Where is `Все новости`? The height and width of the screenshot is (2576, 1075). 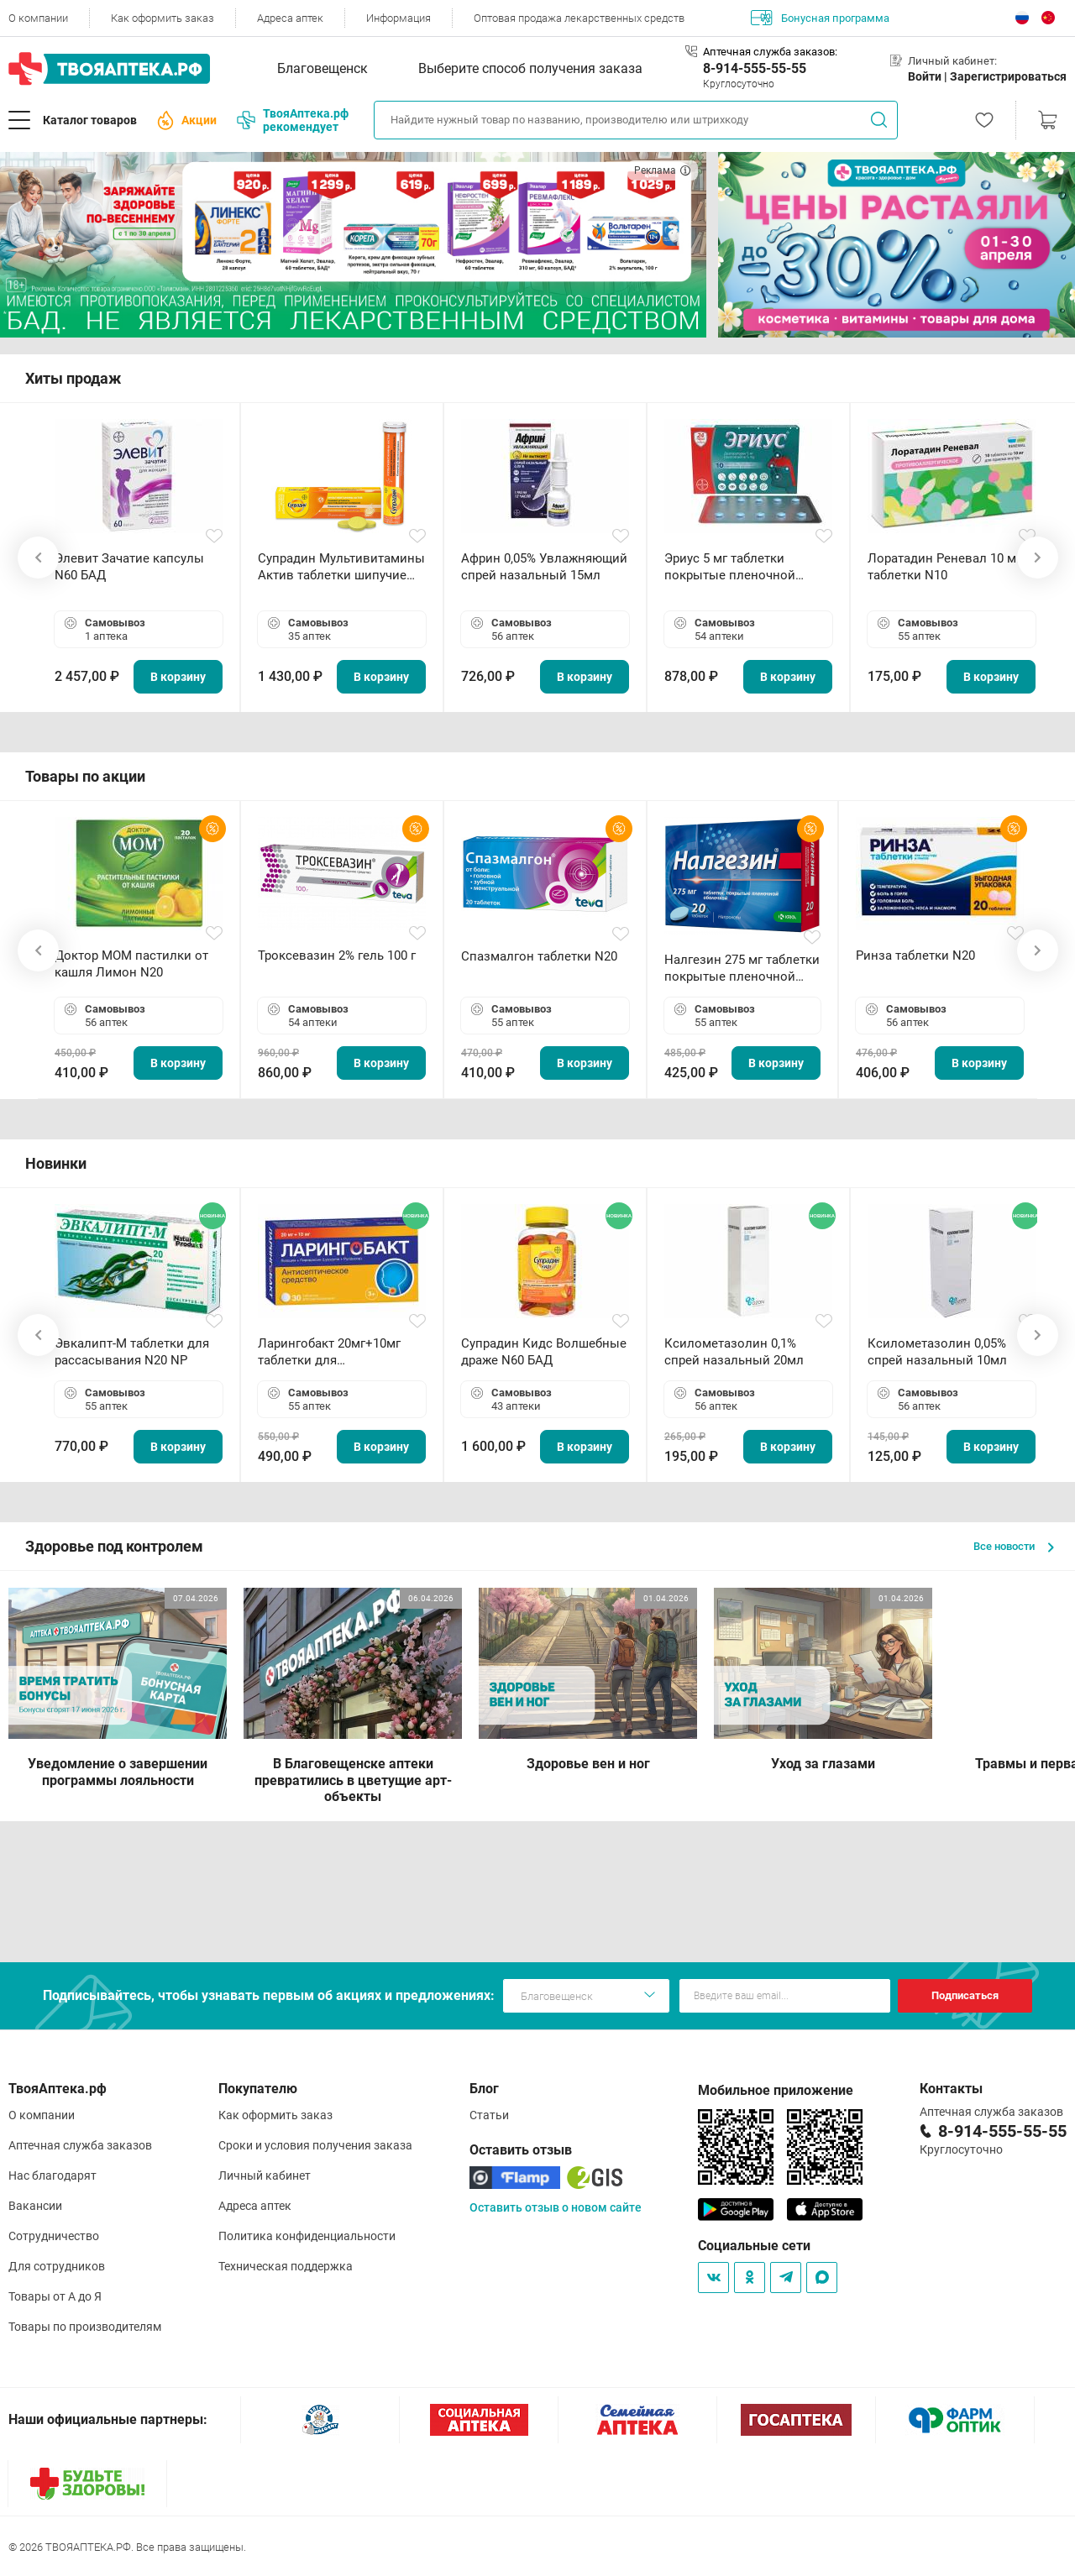
Все новости is located at coordinates (1013, 1546).